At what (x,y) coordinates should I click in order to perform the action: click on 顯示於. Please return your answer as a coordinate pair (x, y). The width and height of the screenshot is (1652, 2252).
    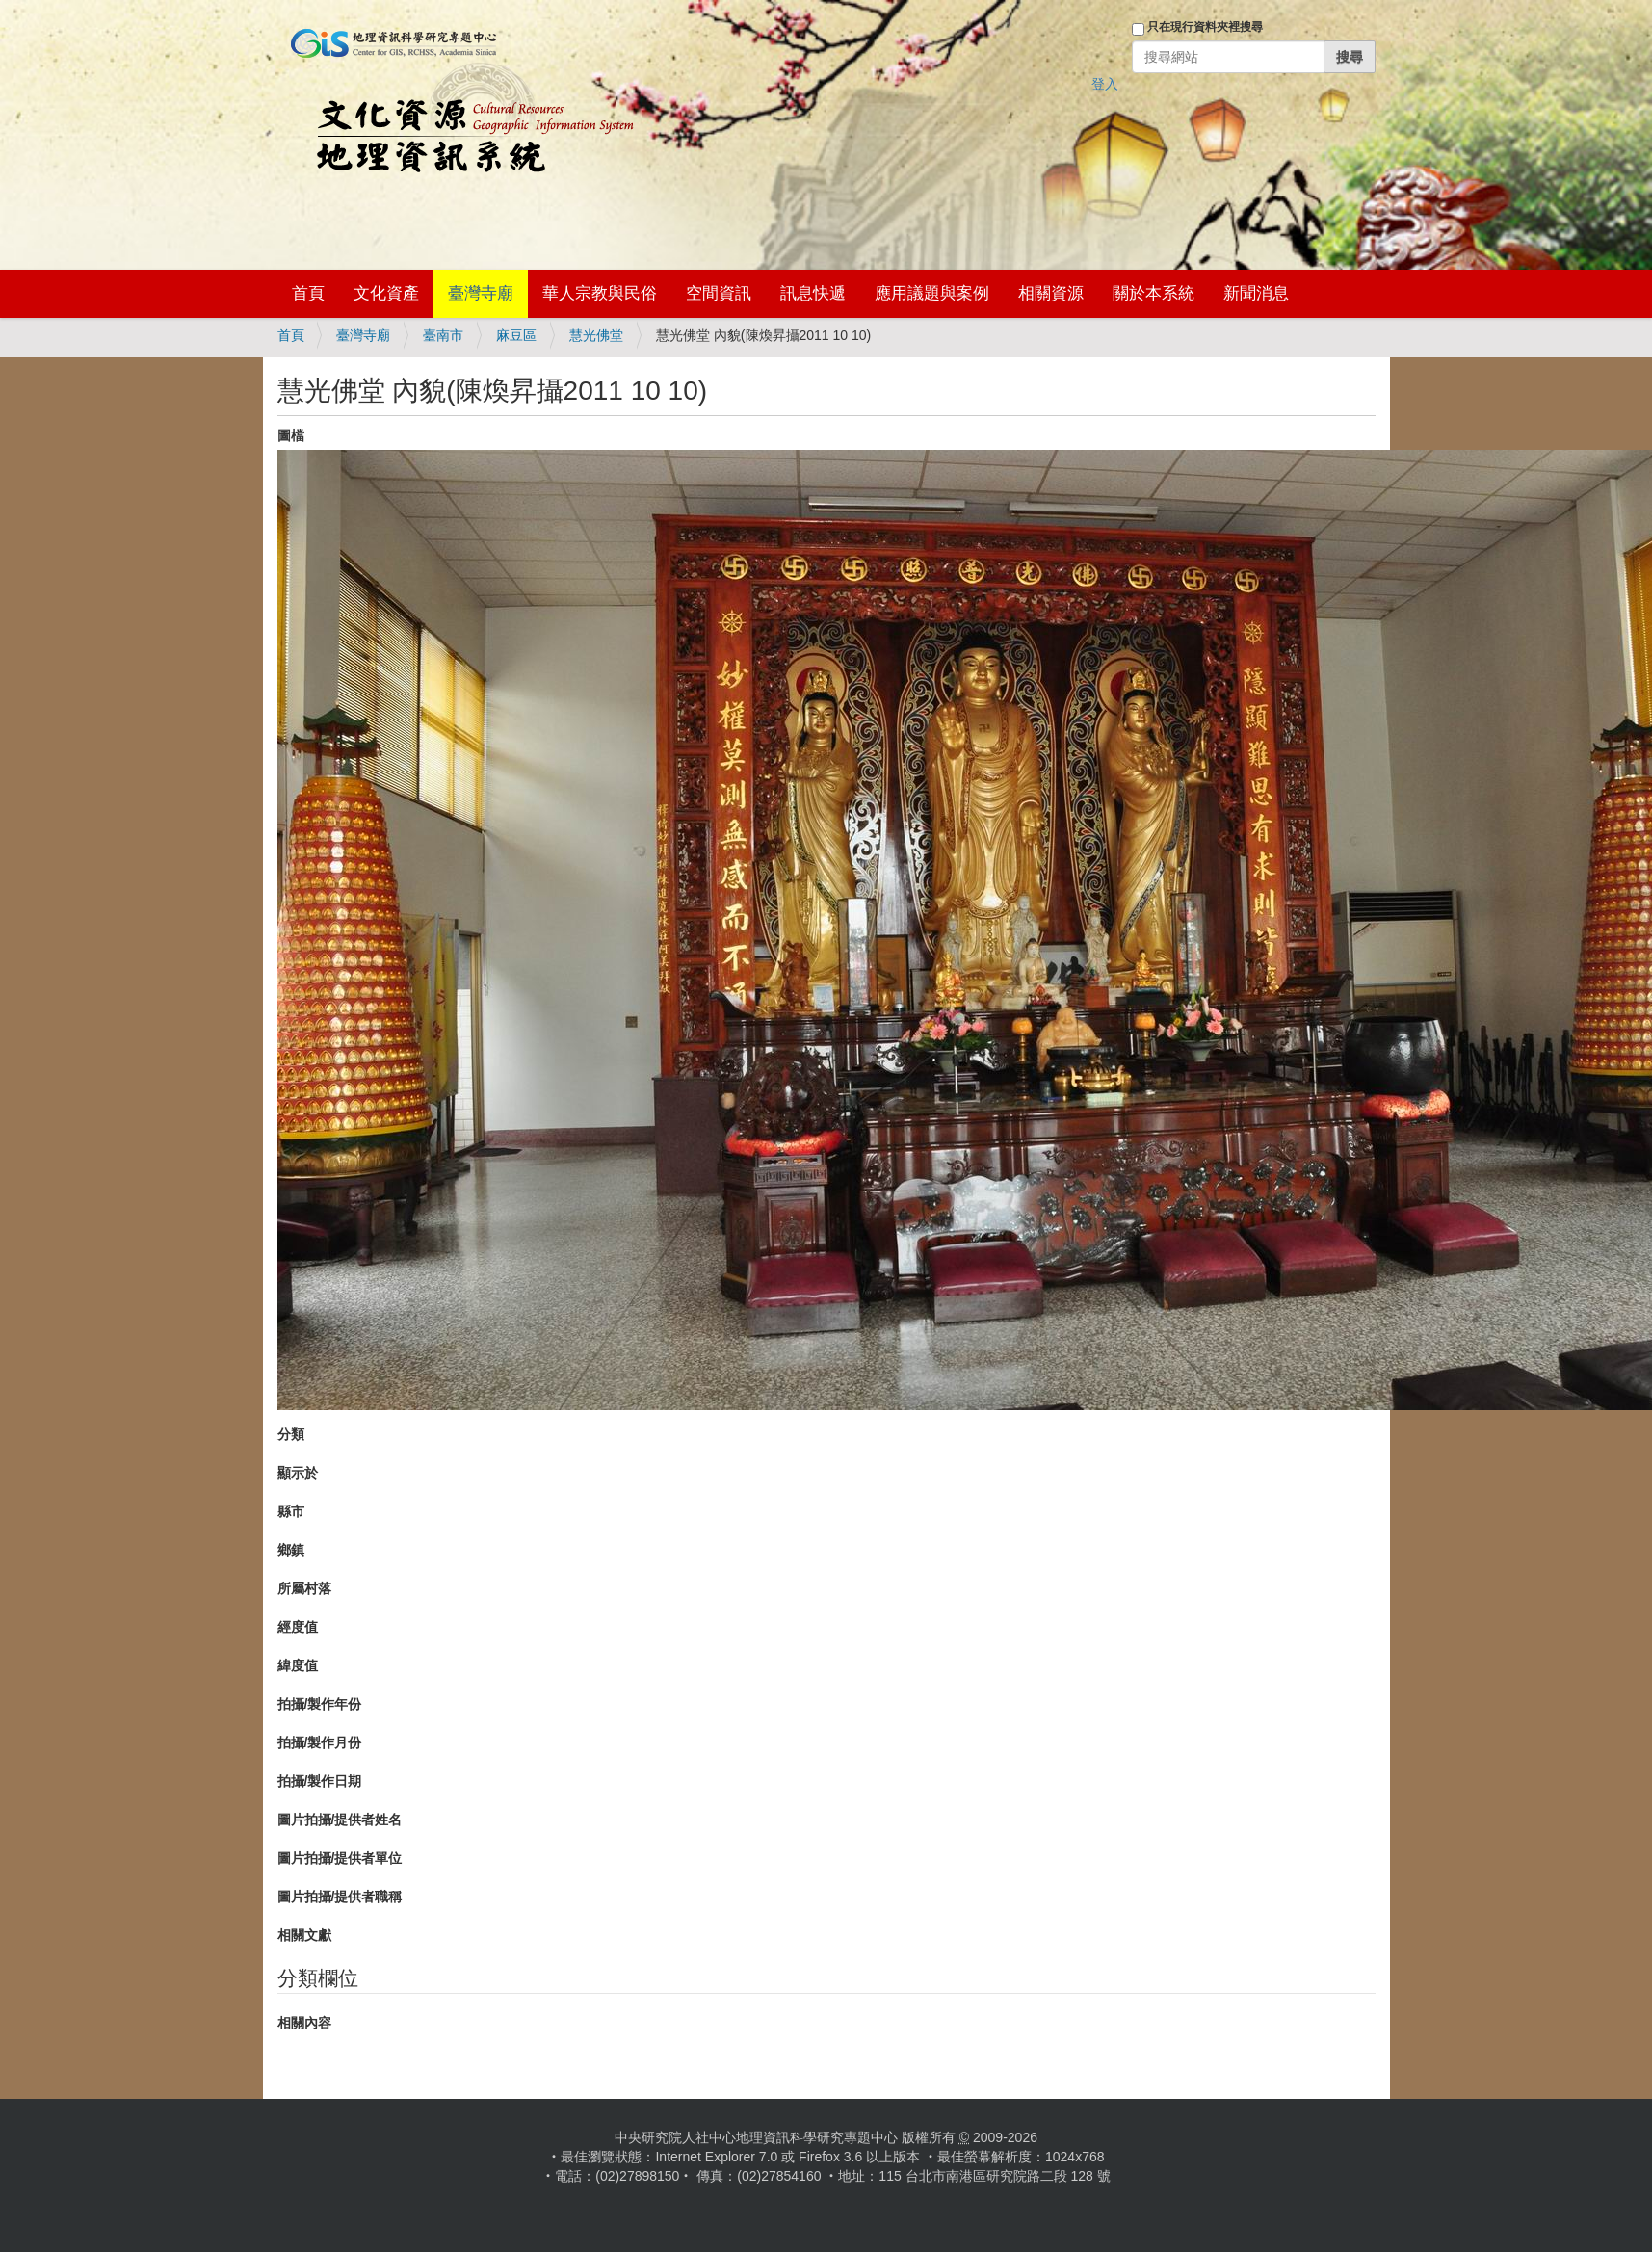
    Looking at the image, I should click on (297, 1472).